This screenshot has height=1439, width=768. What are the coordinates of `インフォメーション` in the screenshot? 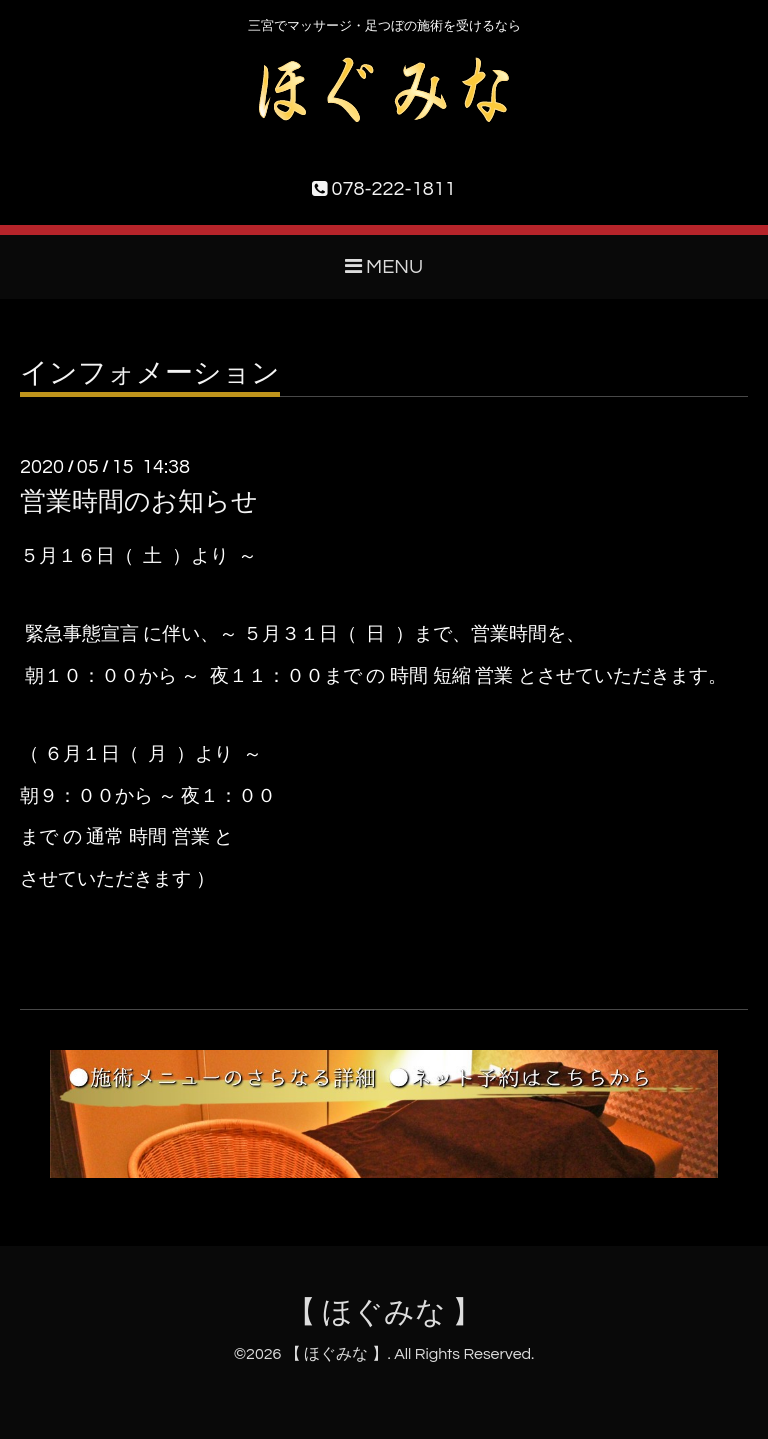 It's located at (150, 374).